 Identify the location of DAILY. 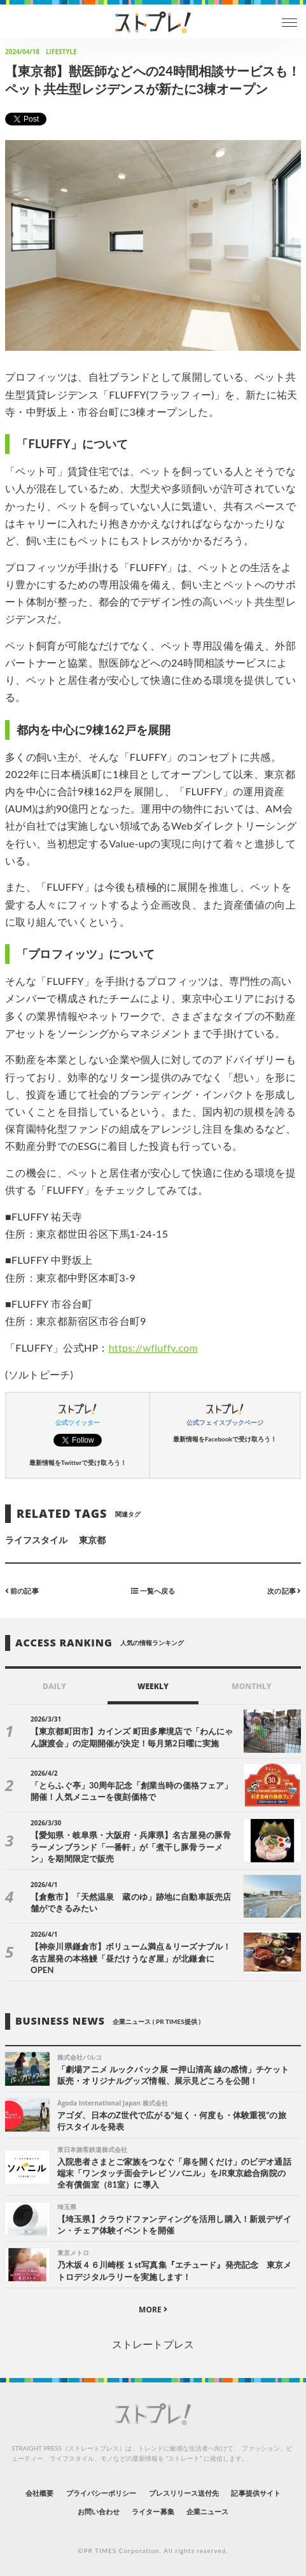
(54, 1686).